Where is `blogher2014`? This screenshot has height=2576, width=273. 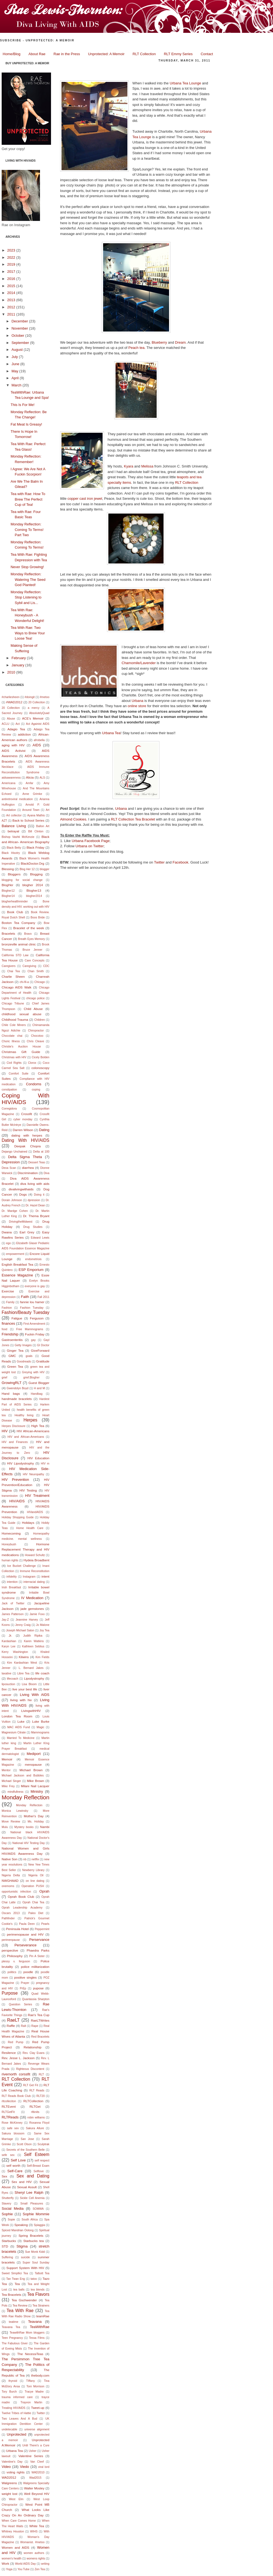
blogher2014 is located at coordinates (34, 895).